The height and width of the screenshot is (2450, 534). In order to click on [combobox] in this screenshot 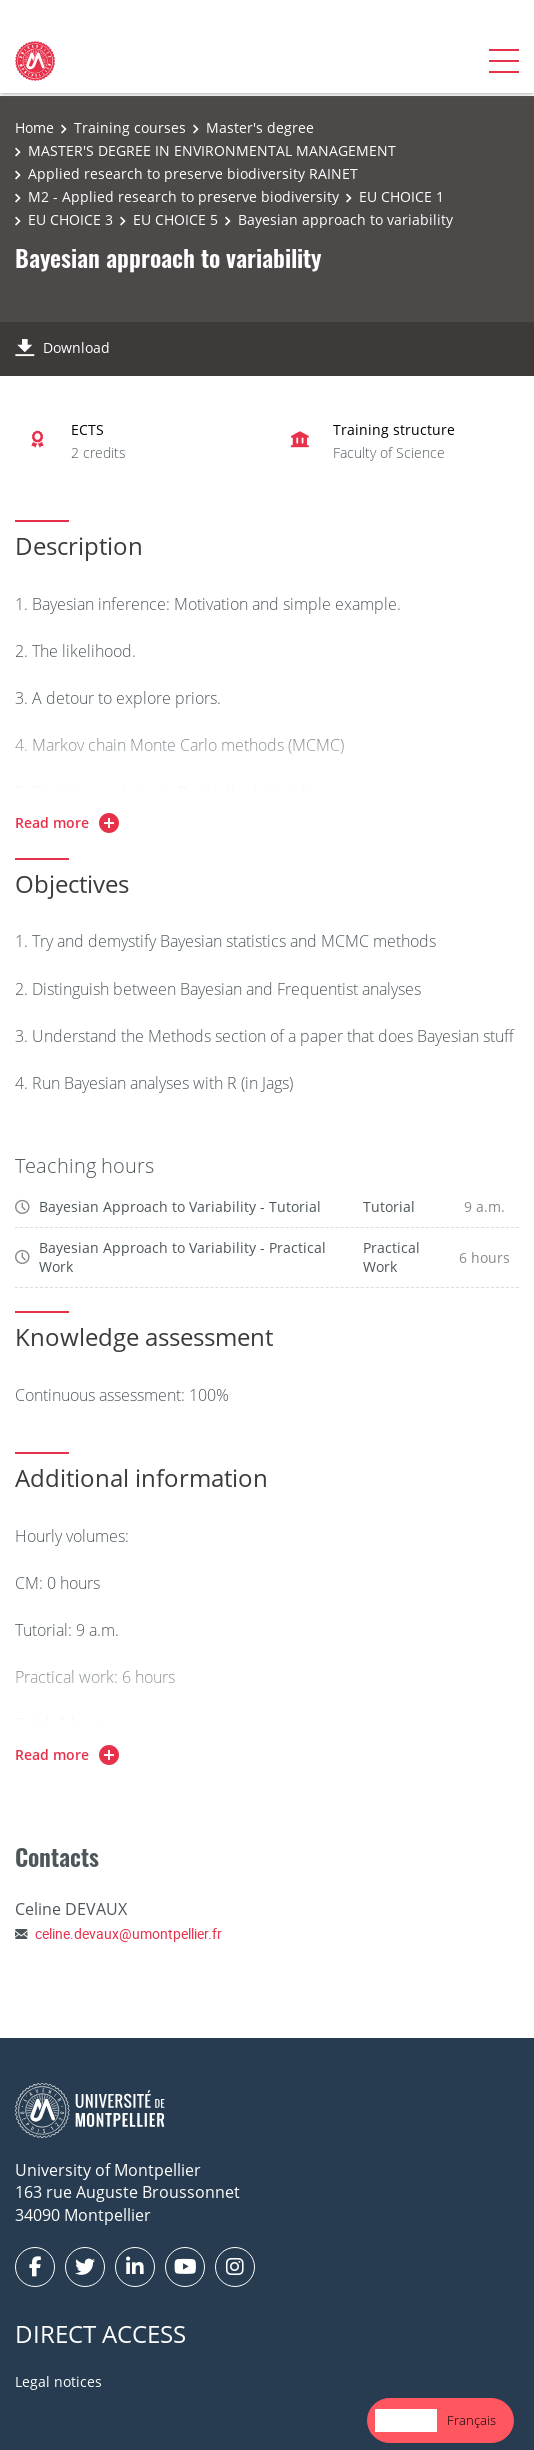, I will do `click(406, 2420)`.